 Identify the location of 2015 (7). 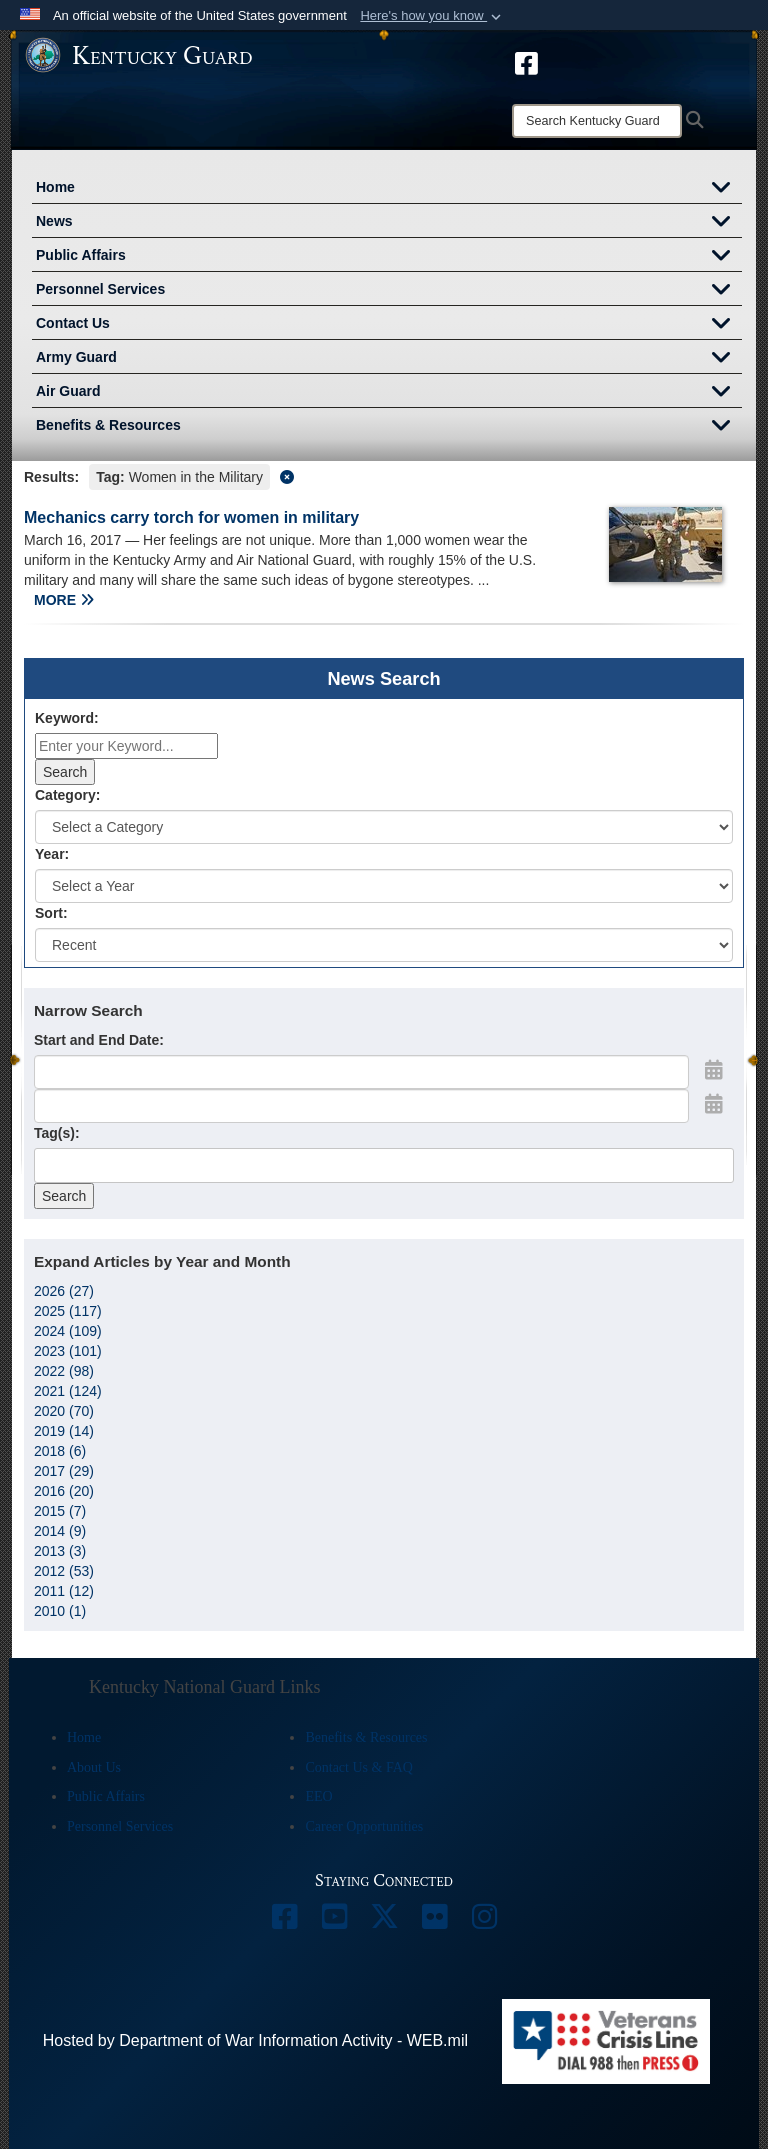
(60, 1511).